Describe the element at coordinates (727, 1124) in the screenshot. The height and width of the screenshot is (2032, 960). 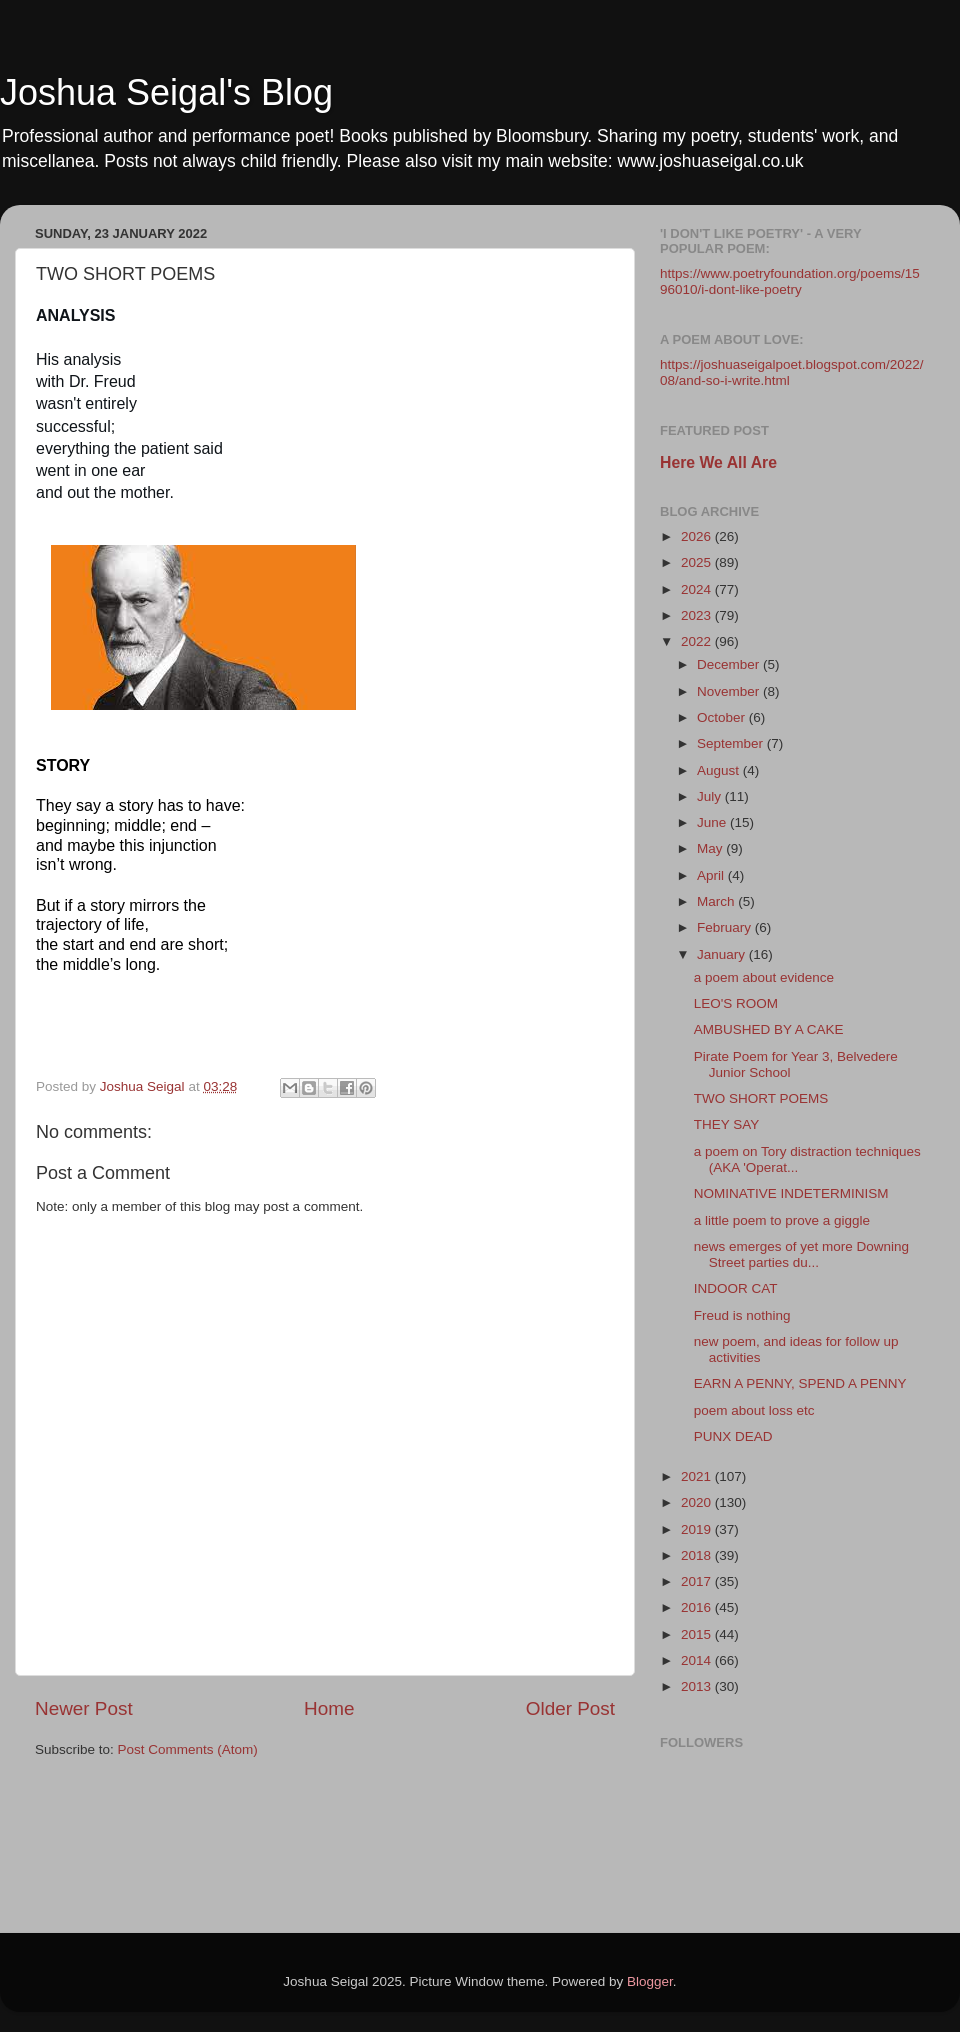
I see `THEY SAY` at that location.